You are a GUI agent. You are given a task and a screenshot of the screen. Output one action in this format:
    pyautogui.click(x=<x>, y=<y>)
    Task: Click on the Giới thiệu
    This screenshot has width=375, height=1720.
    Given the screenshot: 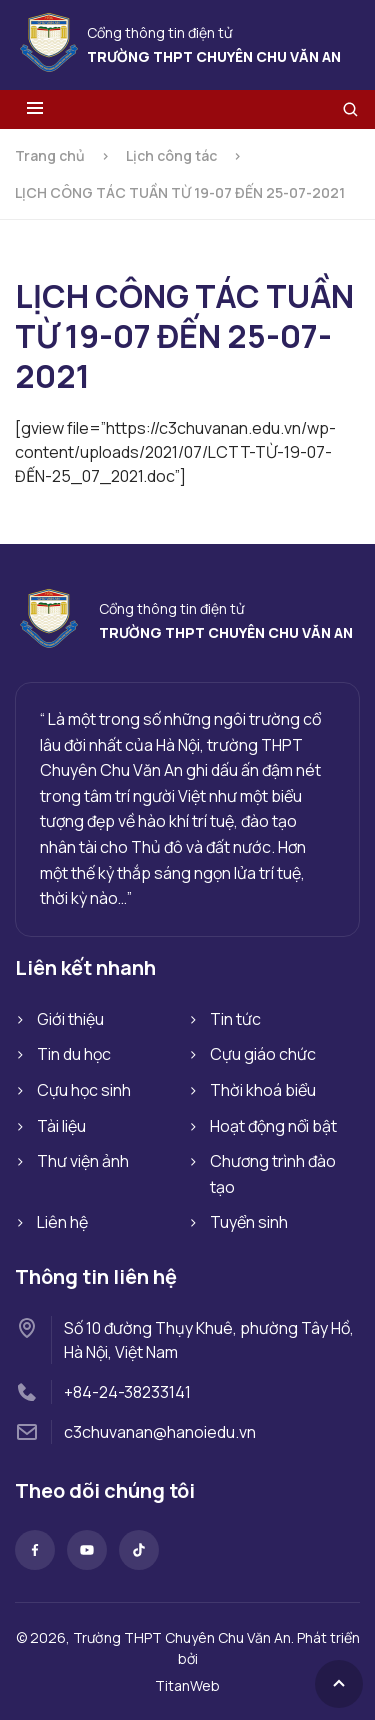 What is the action you would take?
    pyautogui.click(x=70, y=1019)
    